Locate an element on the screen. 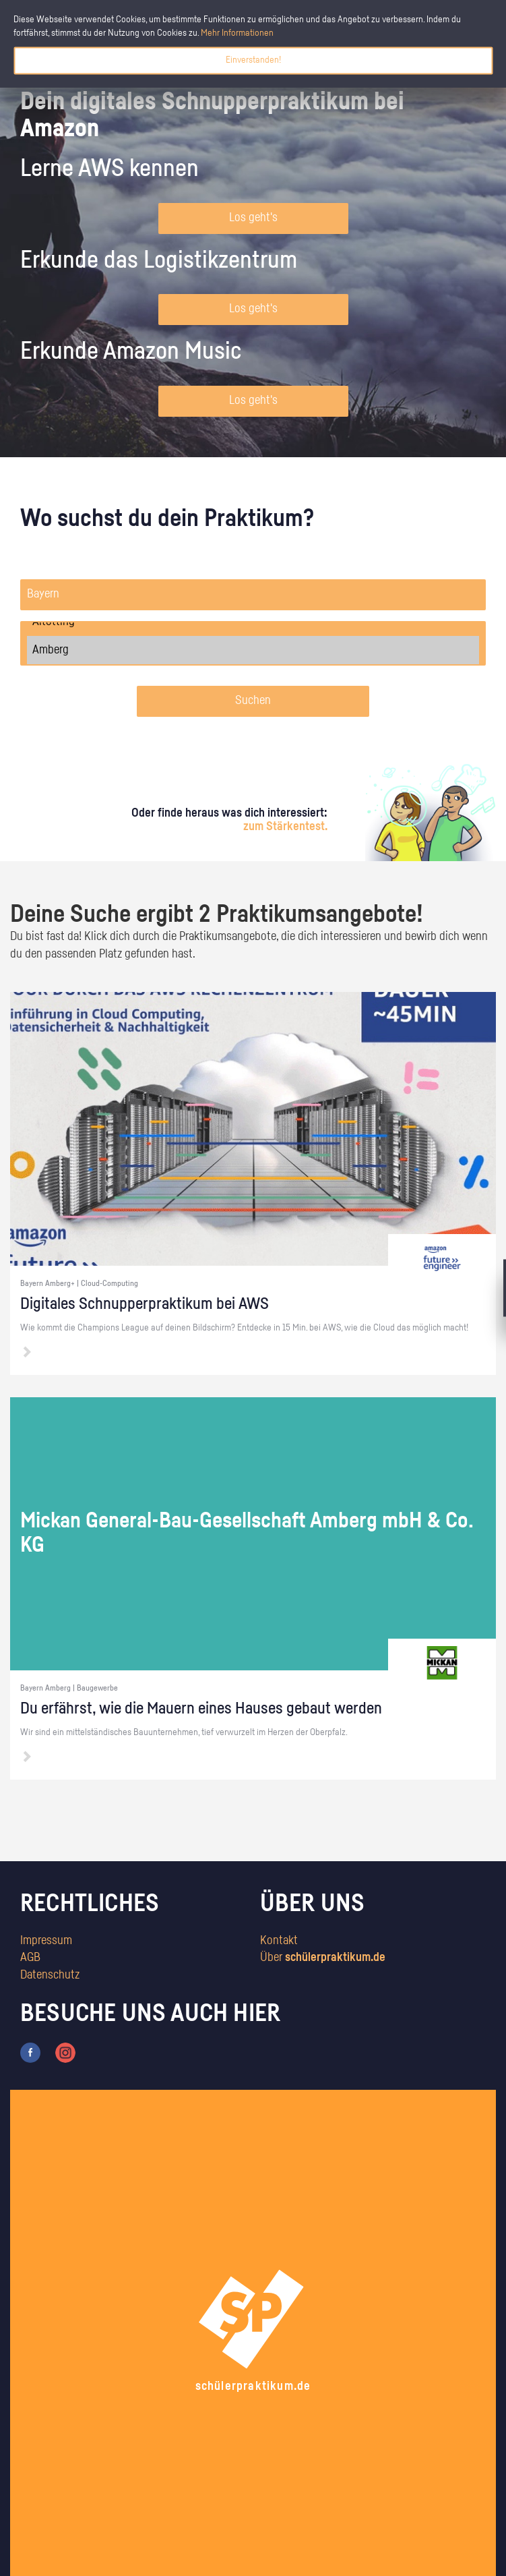 This screenshot has height=2576, width=506. Altötting is located at coordinates (253, 622).